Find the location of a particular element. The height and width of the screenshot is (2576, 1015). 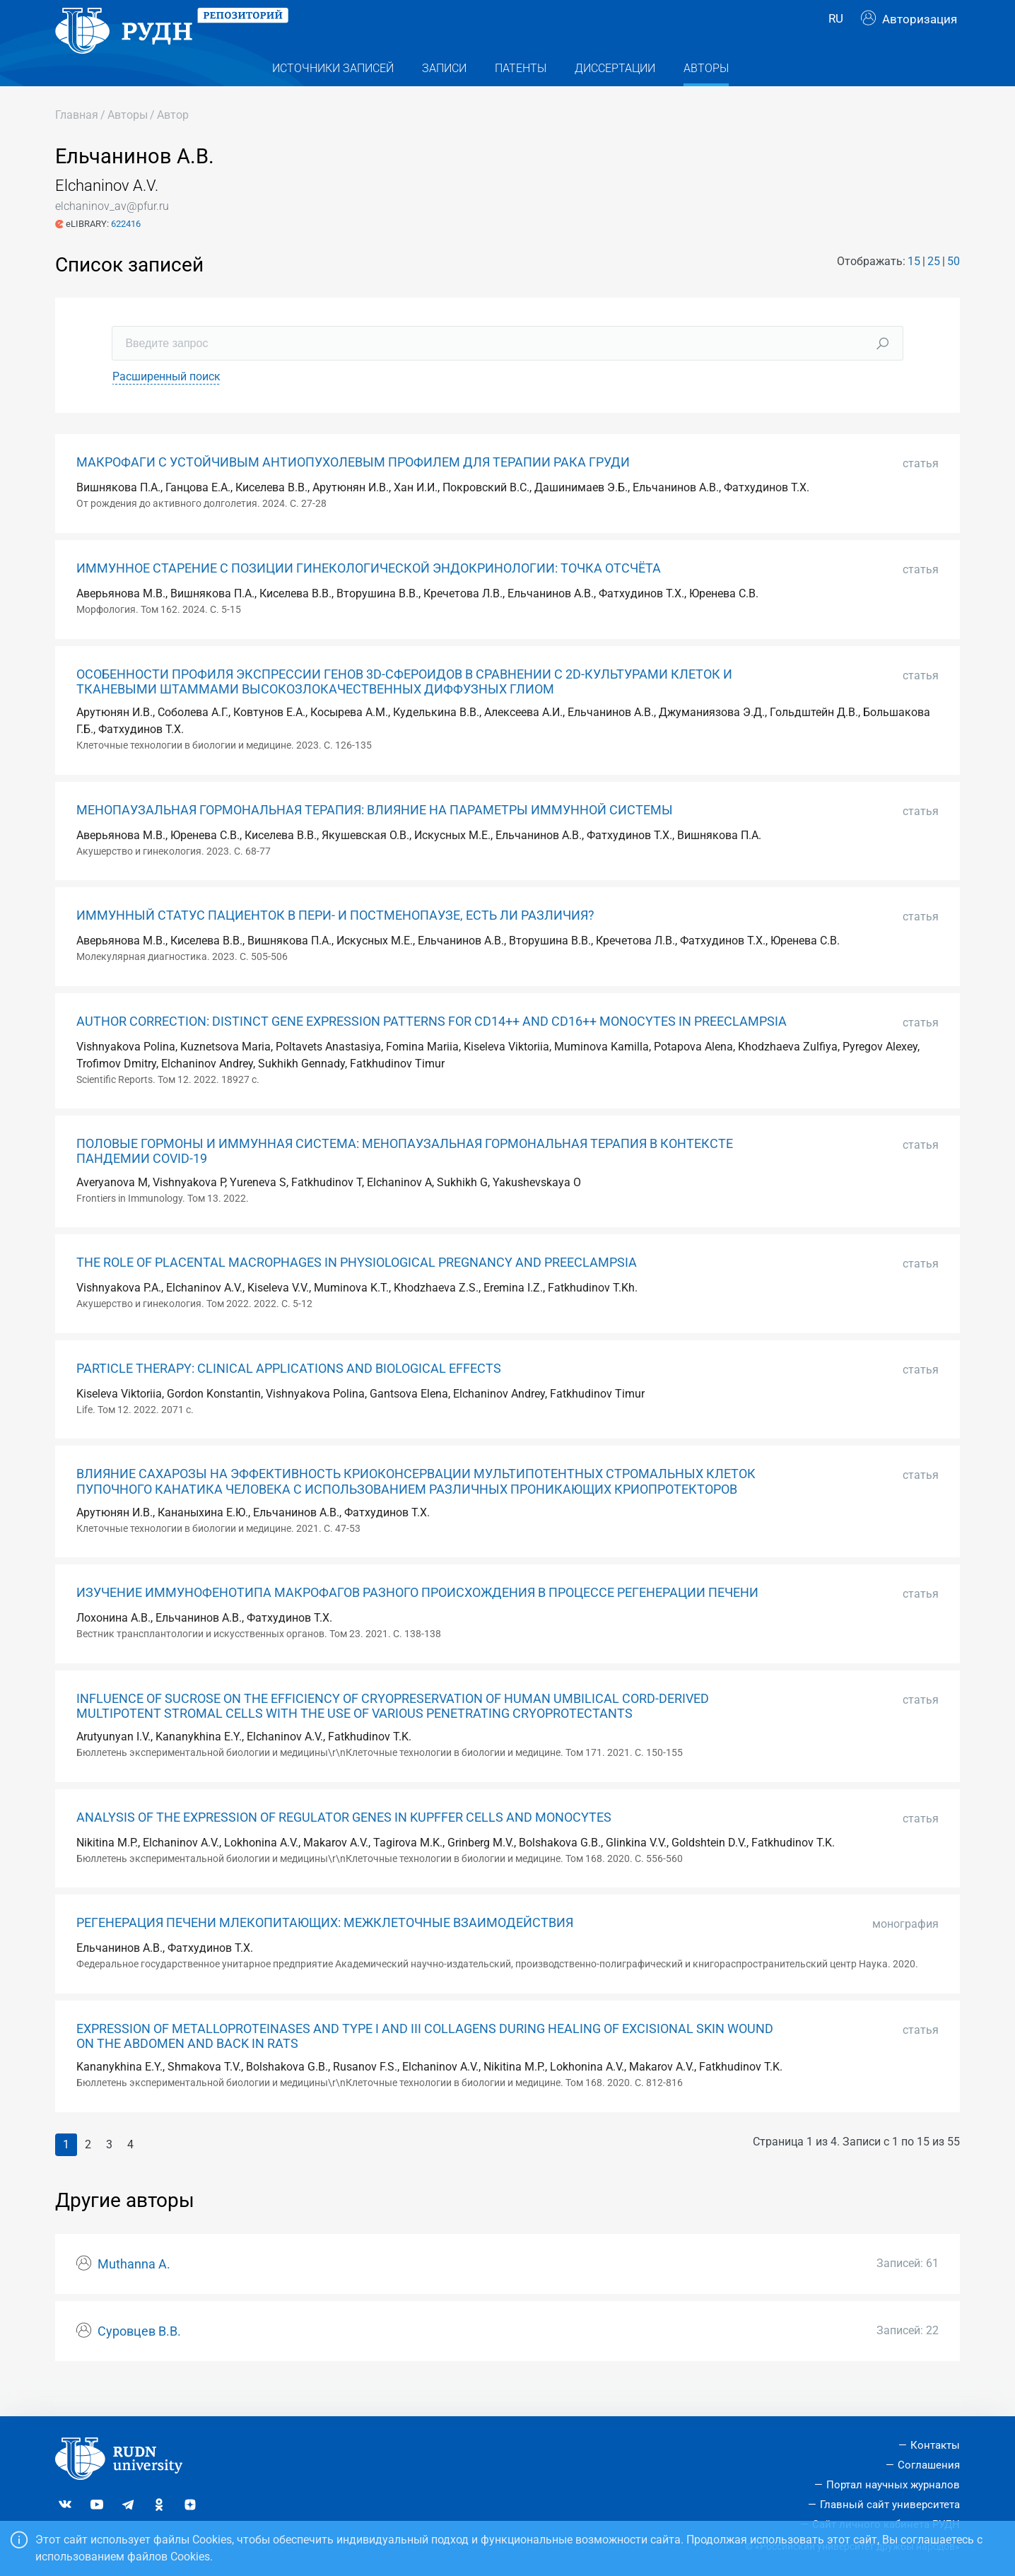

МАКРОФАГИ С УСТОЙЧИВЫМ АНТИОПУХОЛЕВЫМ ПРОФИЛЕМ ДЛЯ ТЕРАПИИ РАКА ГРУДИ is located at coordinates (353, 490).